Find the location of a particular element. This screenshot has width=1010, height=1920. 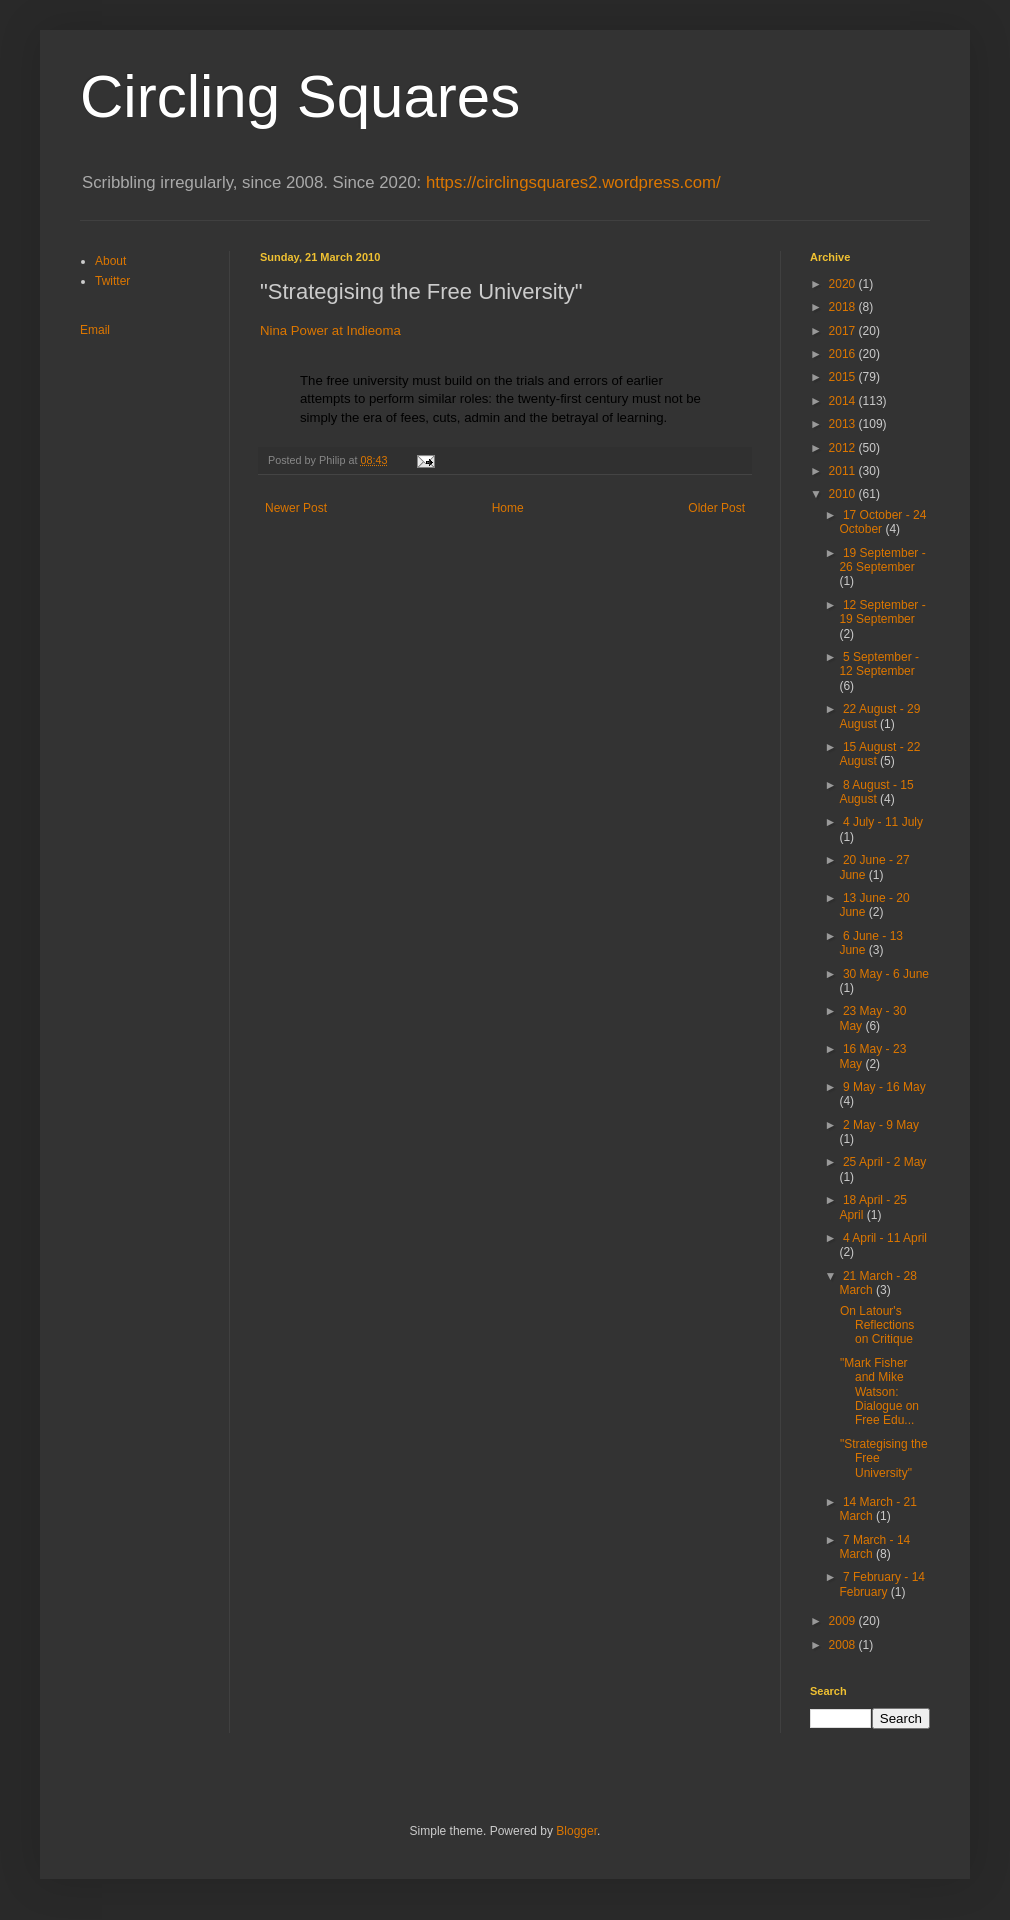

Email is located at coordinates (95, 330).